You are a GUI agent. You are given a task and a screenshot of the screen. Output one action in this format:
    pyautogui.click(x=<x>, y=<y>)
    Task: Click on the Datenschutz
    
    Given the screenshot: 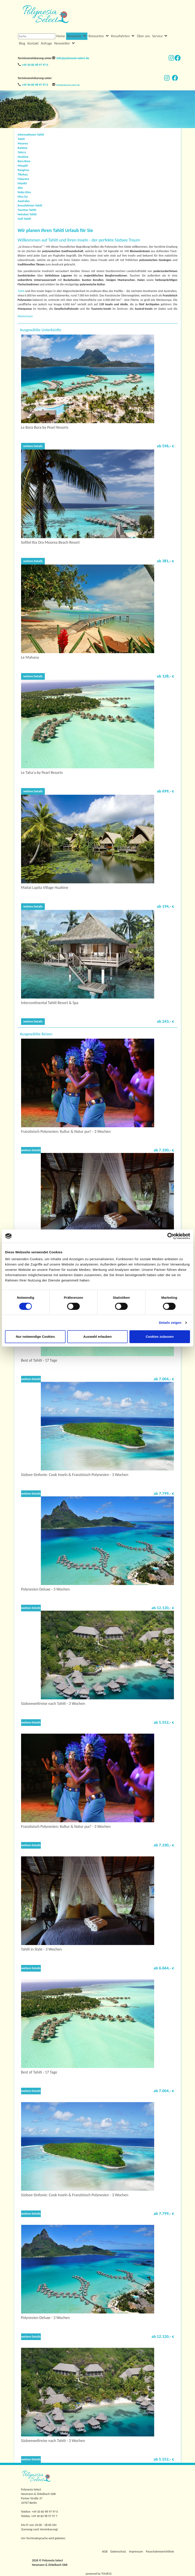 What is the action you would take?
    pyautogui.click(x=118, y=2551)
    